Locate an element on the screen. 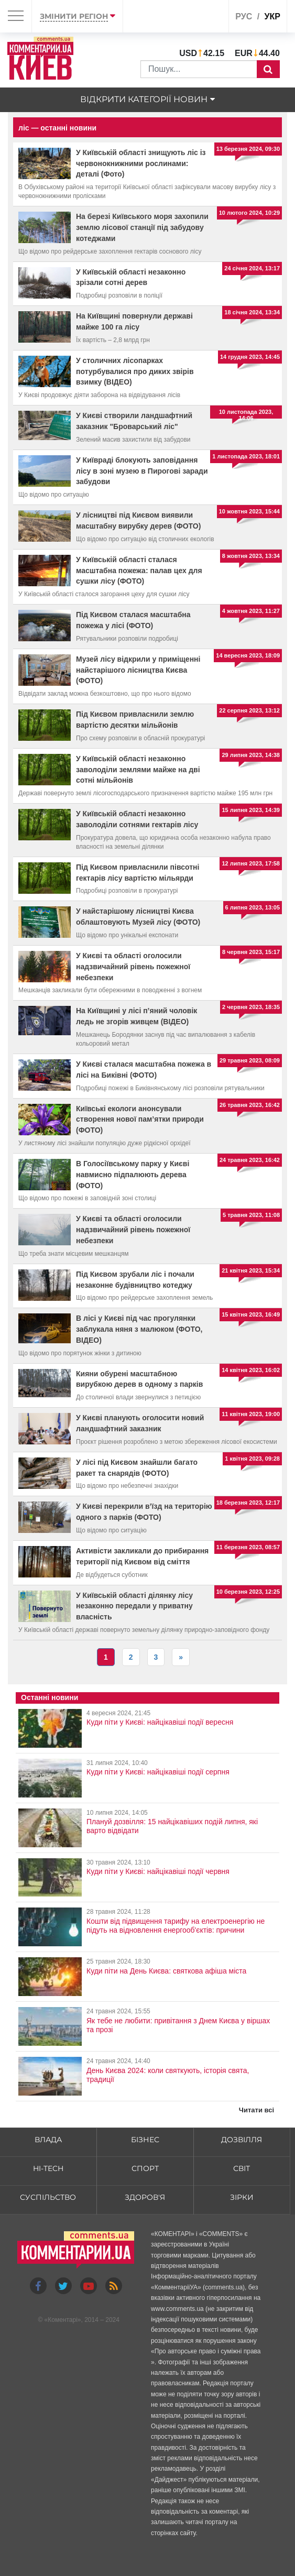 The image size is (295, 2576). В Голосіївському парку у Києві навмисно підпалюють дерева (ФОТО) is located at coordinates (132, 1174).